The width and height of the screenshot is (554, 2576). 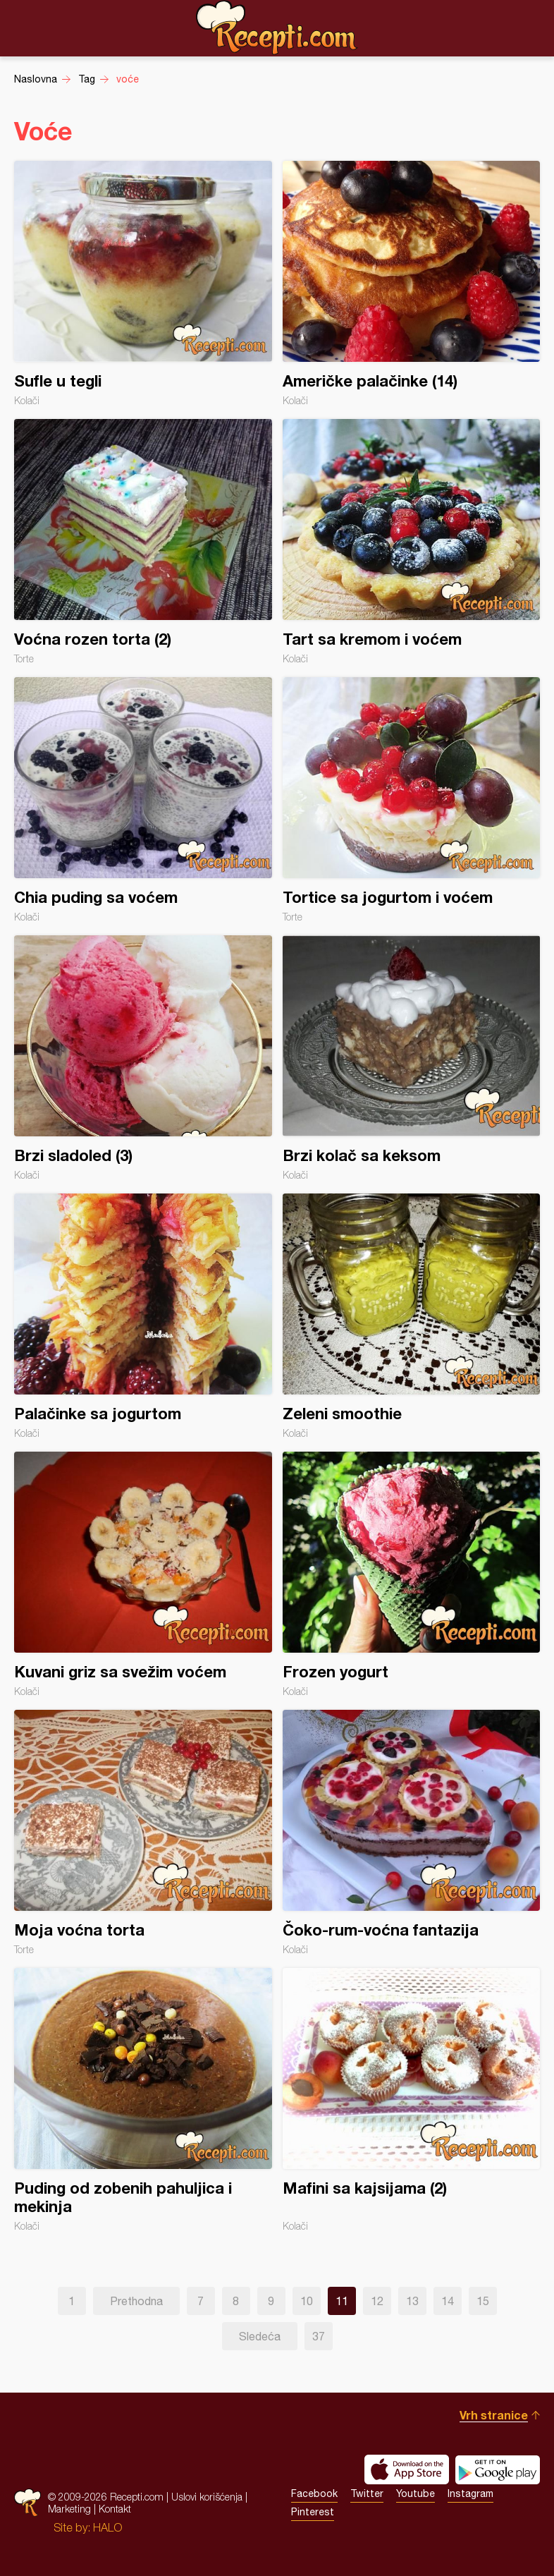 I want to click on Čoko-rum-voćna fantazija, so click(x=412, y=1832).